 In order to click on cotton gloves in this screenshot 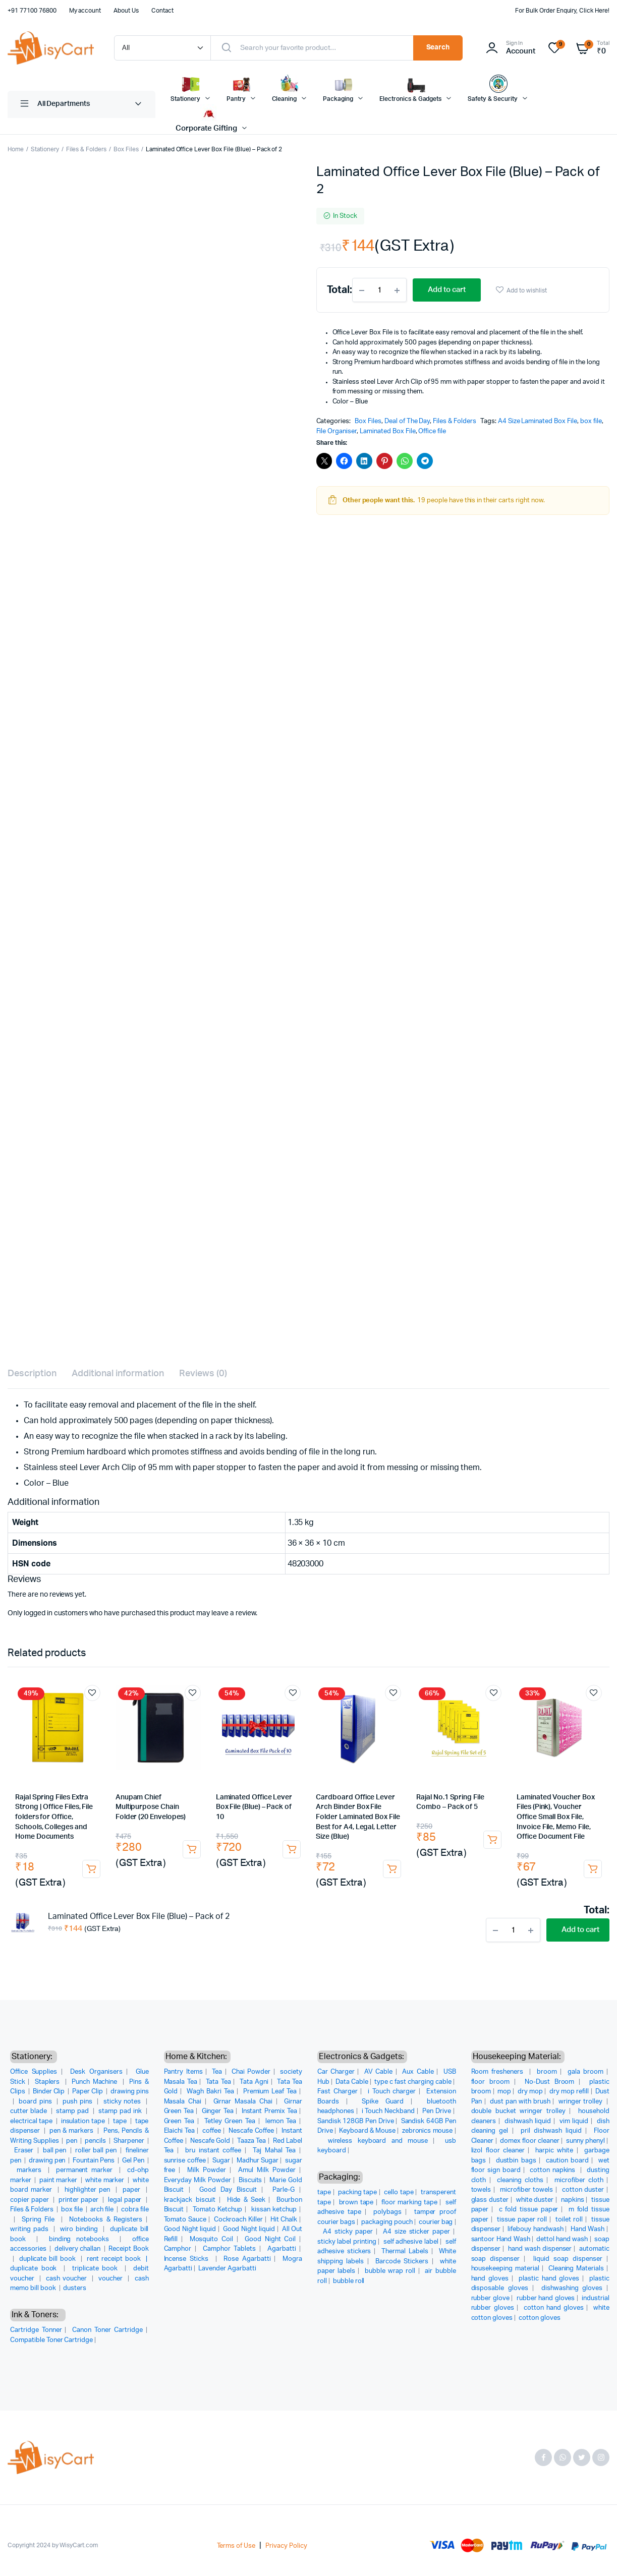, I will do `click(539, 2318)`.